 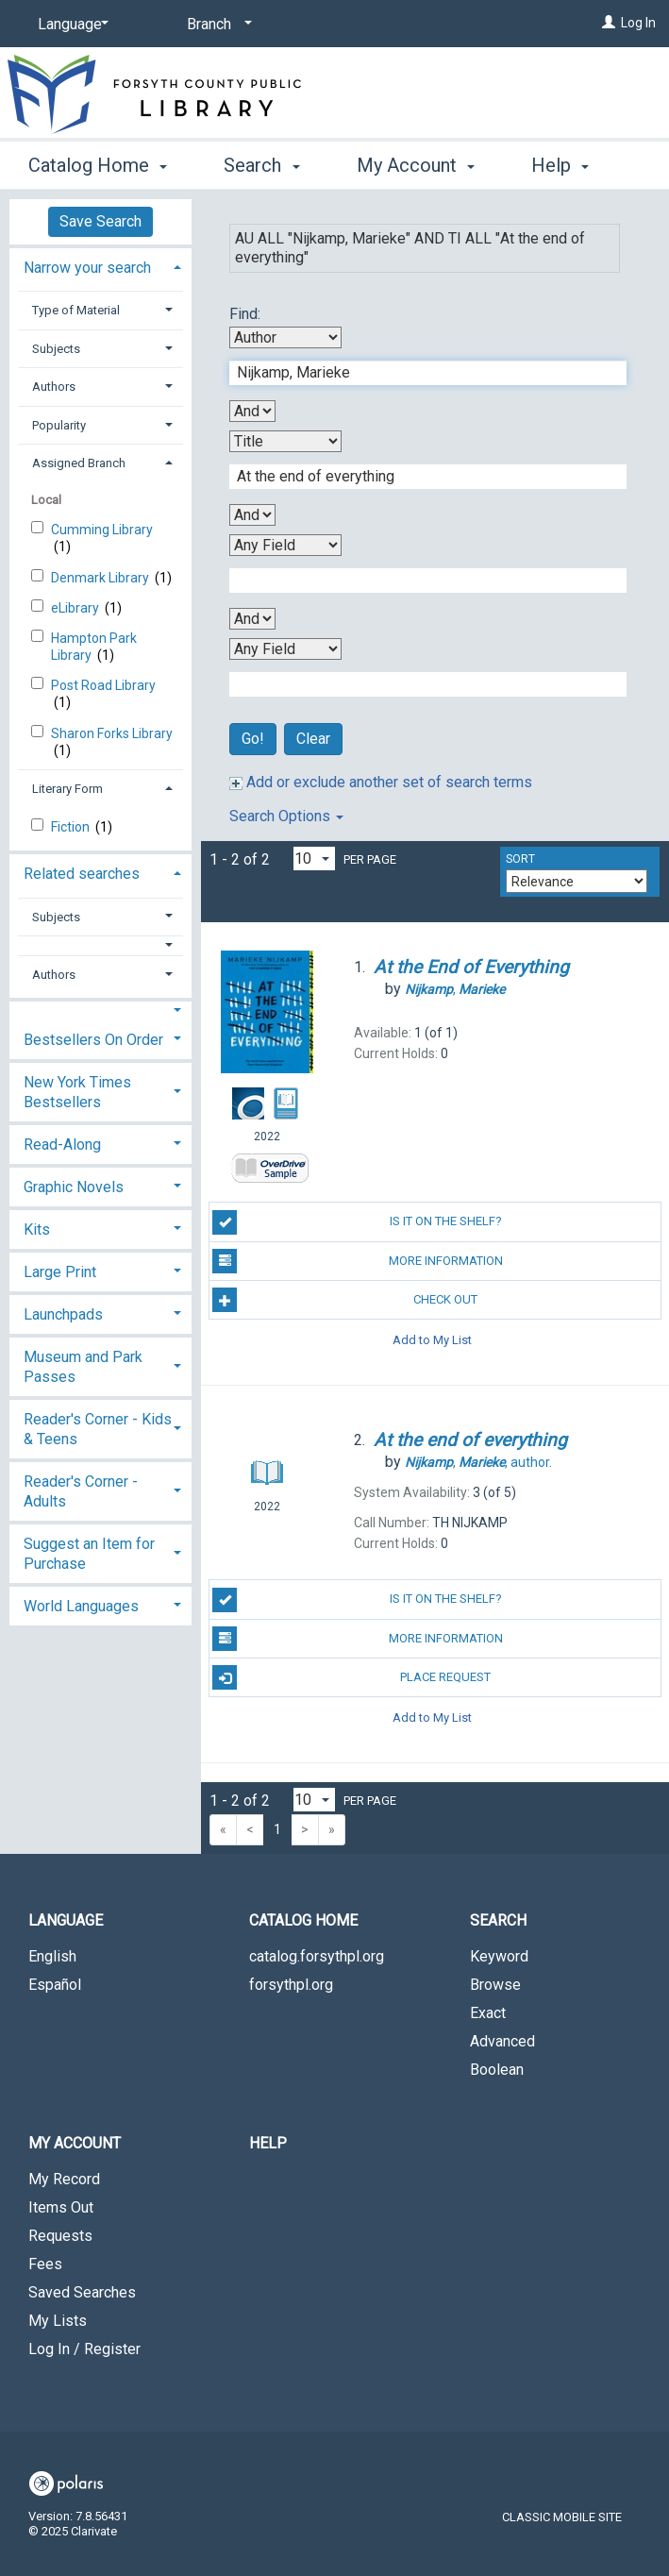 What do you see at coordinates (316, 1956) in the screenshot?
I see `catalog.forsythpl.org` at bounding box center [316, 1956].